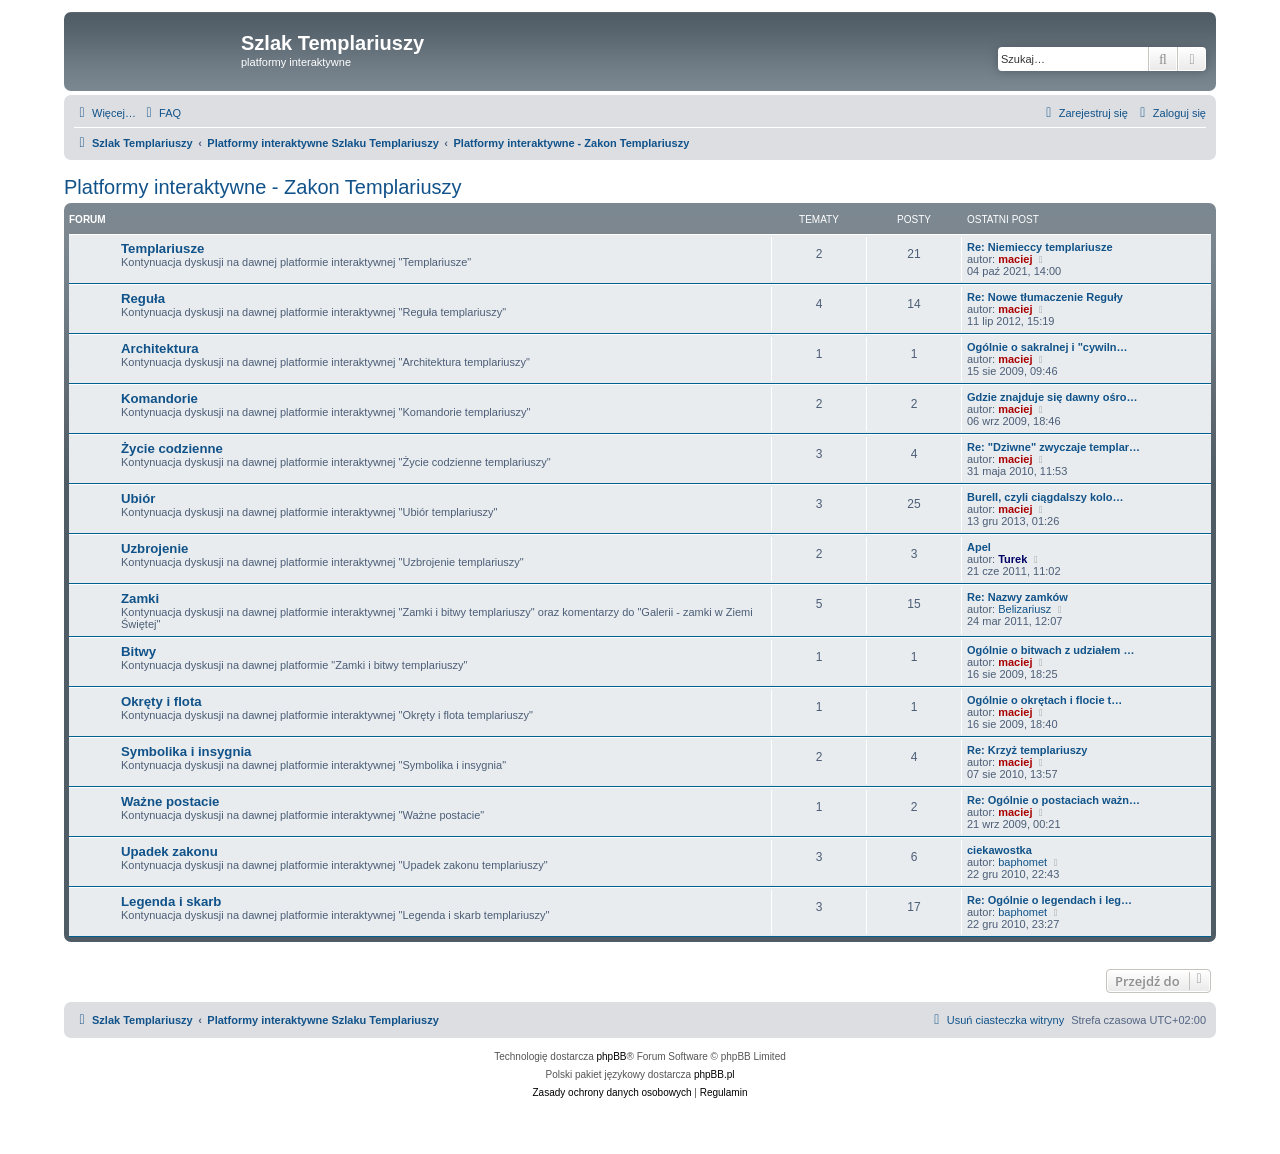 The image size is (1280, 1154). Describe the element at coordinates (162, 248) in the screenshot. I see `Templariusze` at that location.